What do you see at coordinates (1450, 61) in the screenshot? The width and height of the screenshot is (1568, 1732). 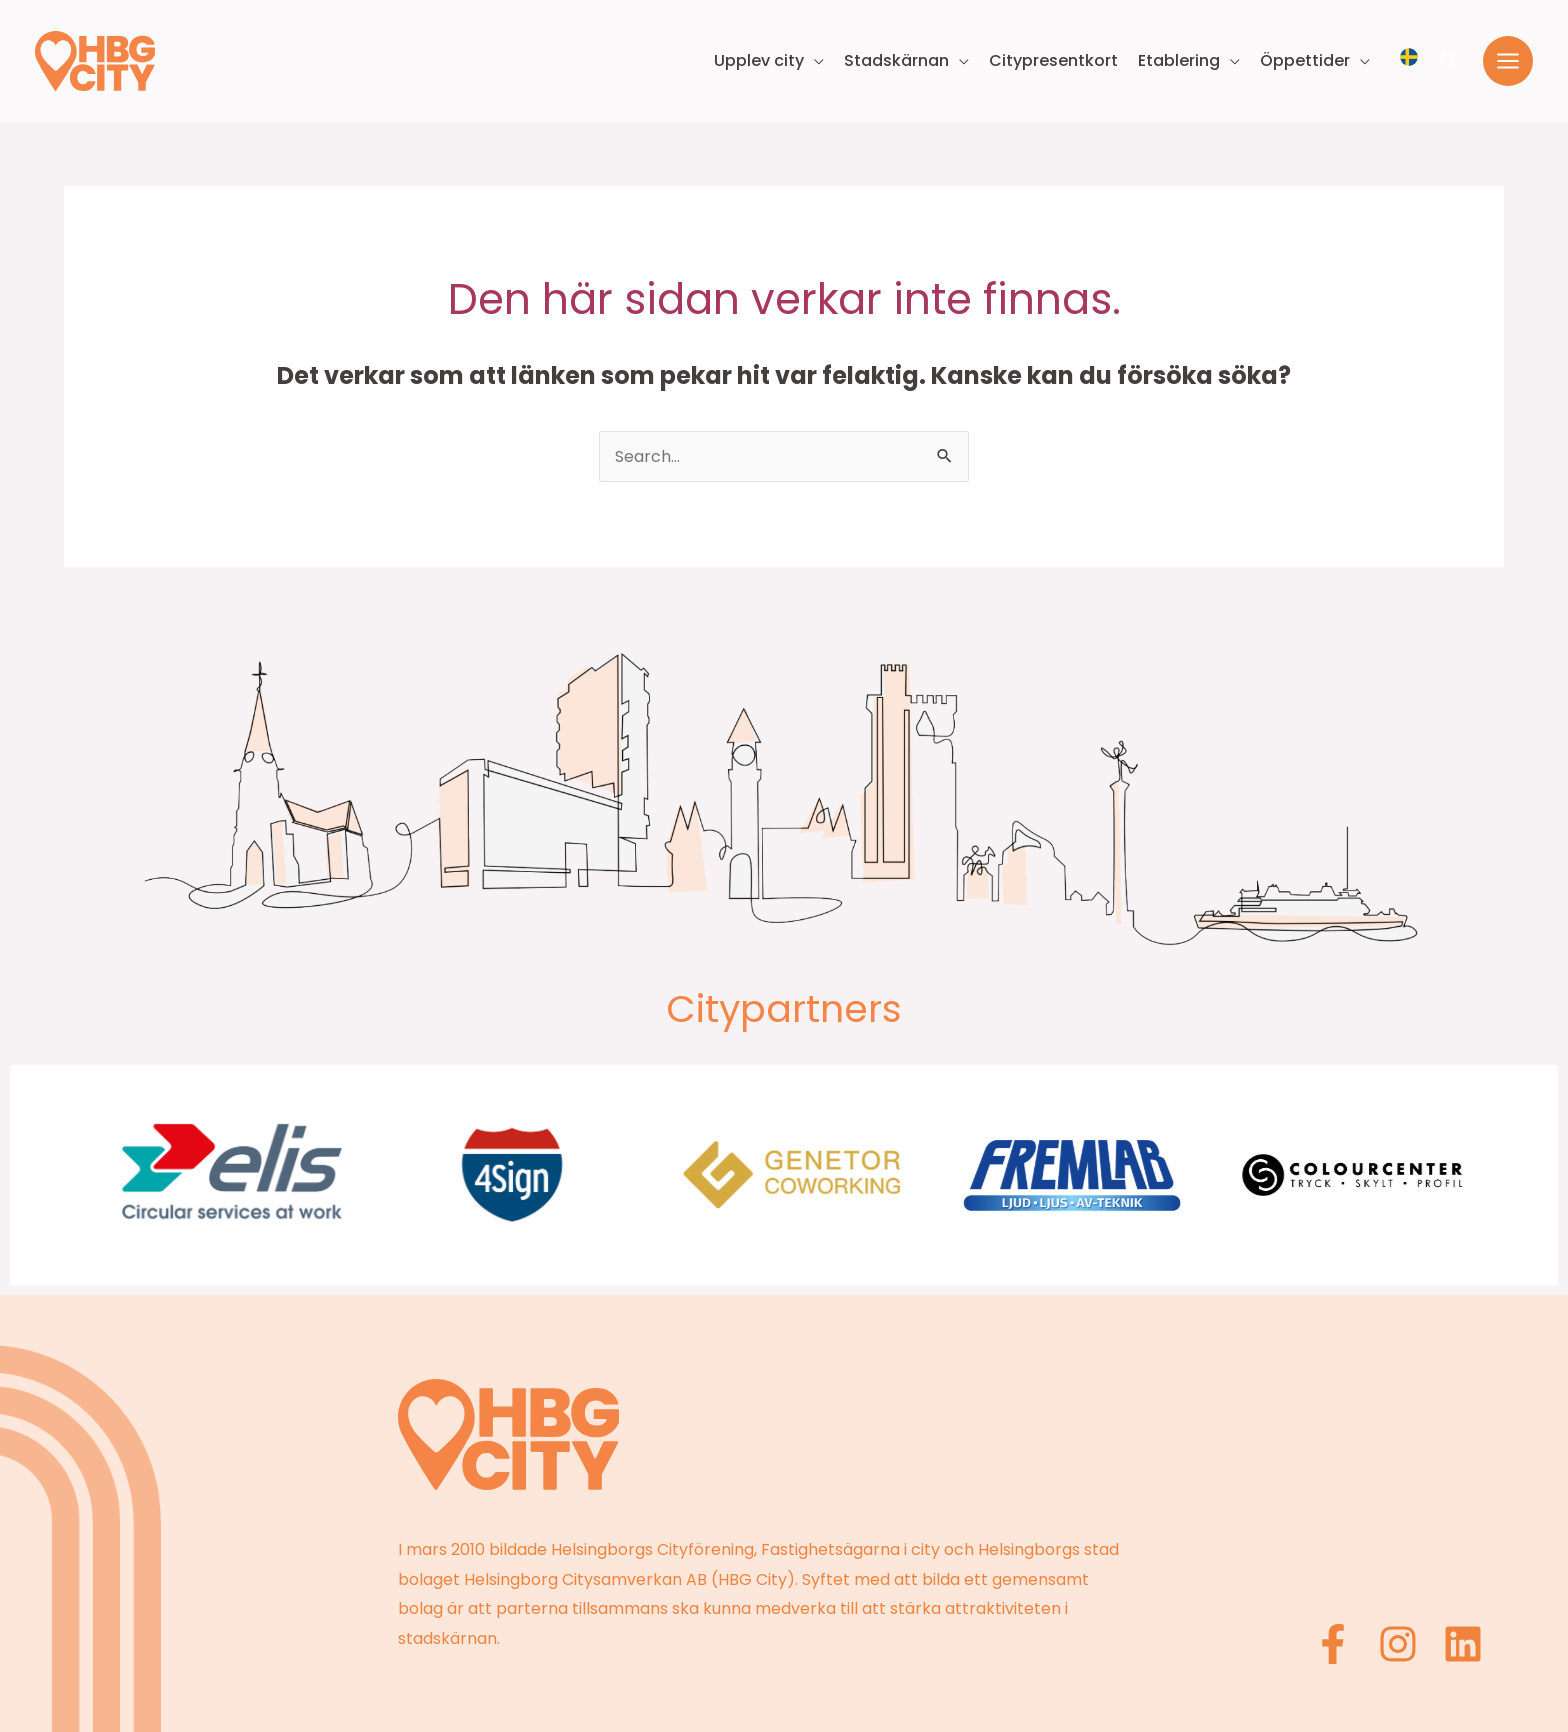 I see `[button]` at bounding box center [1450, 61].